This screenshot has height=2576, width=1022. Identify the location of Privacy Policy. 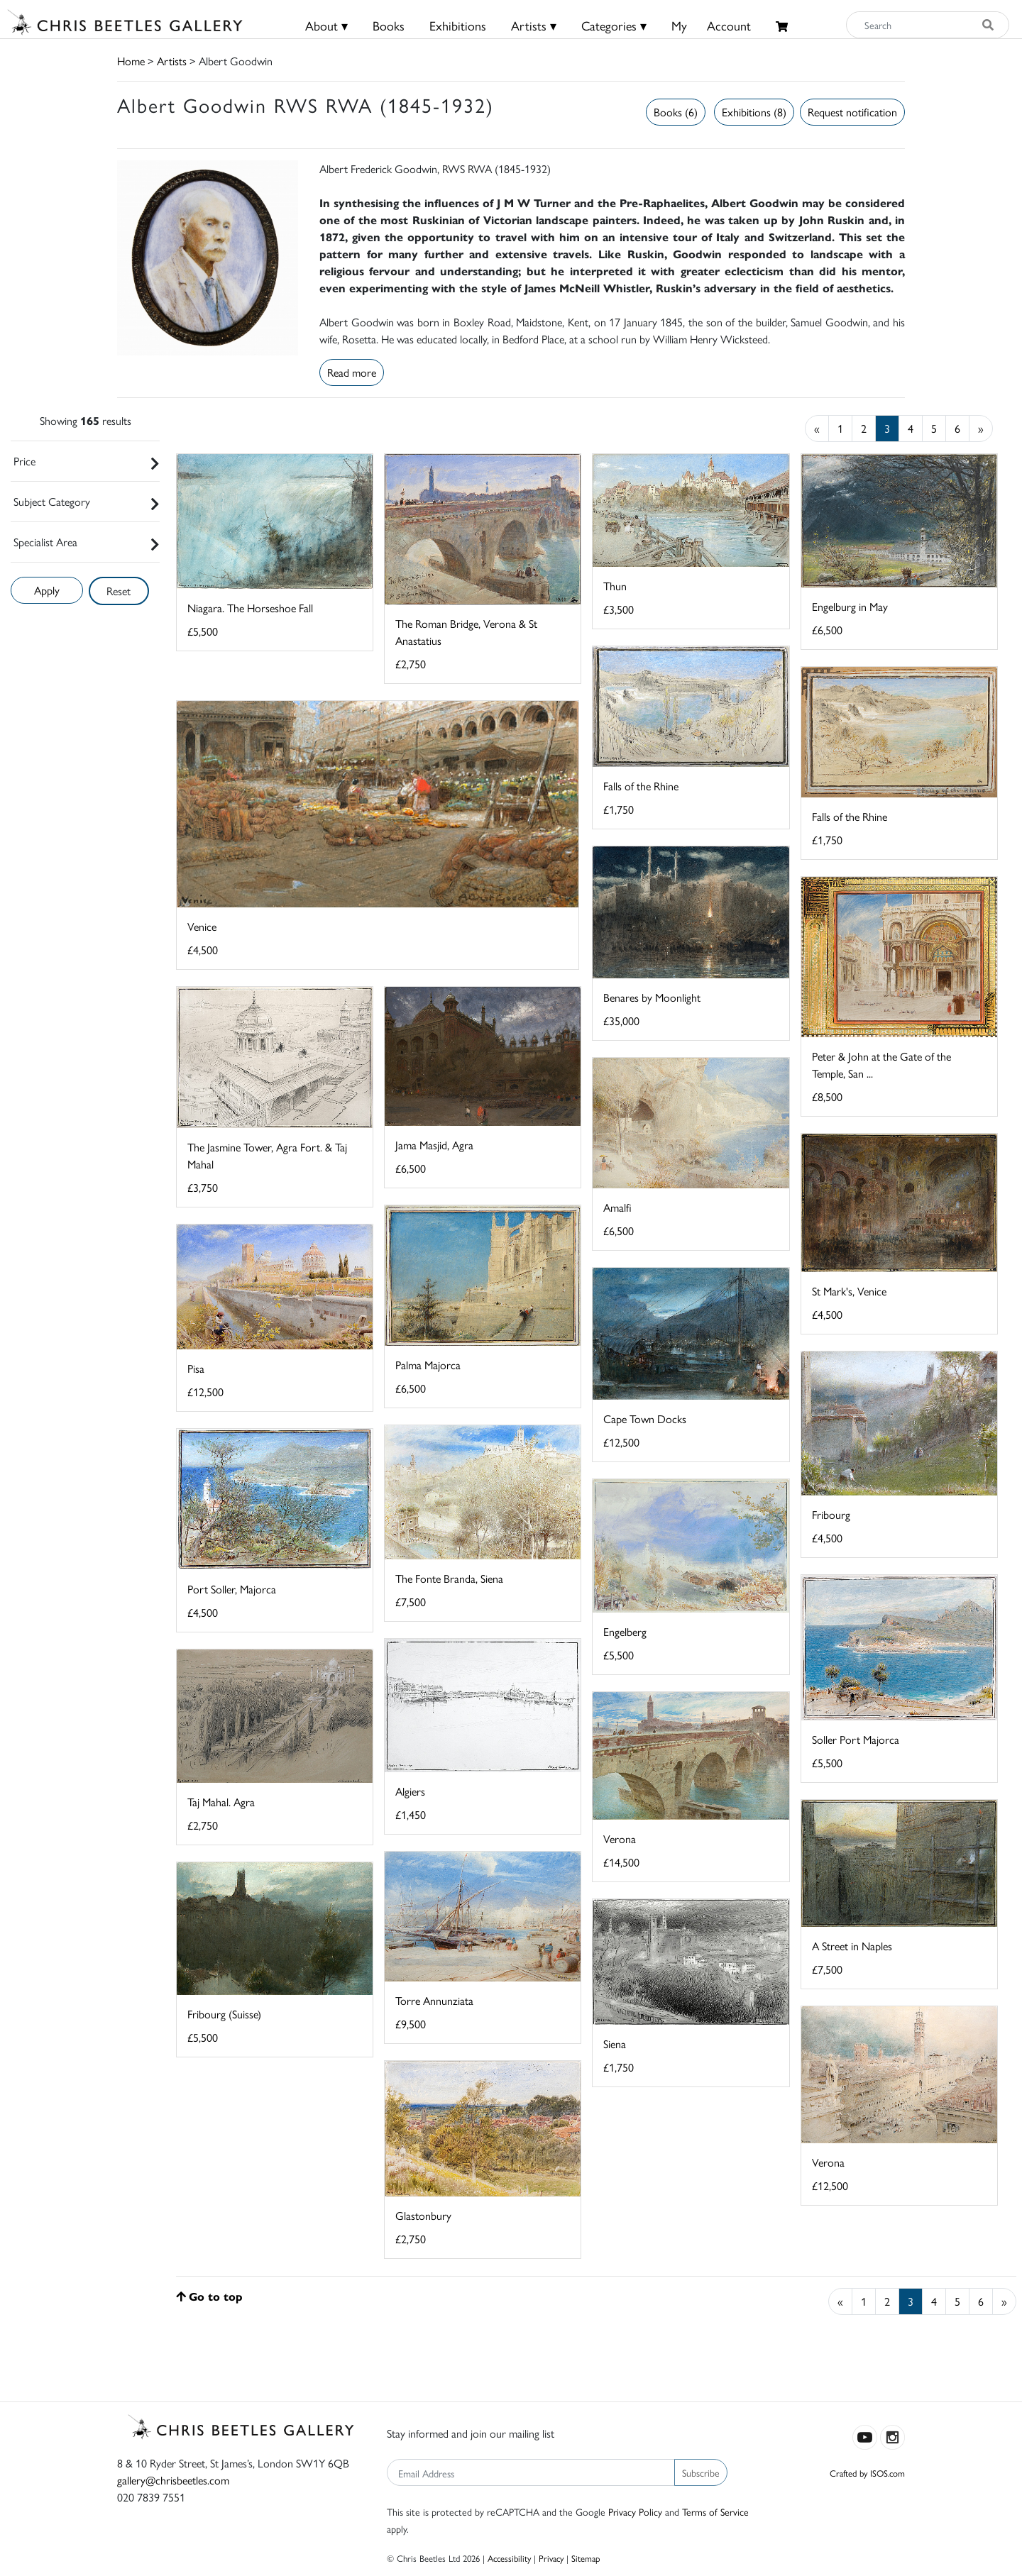
(635, 2511).